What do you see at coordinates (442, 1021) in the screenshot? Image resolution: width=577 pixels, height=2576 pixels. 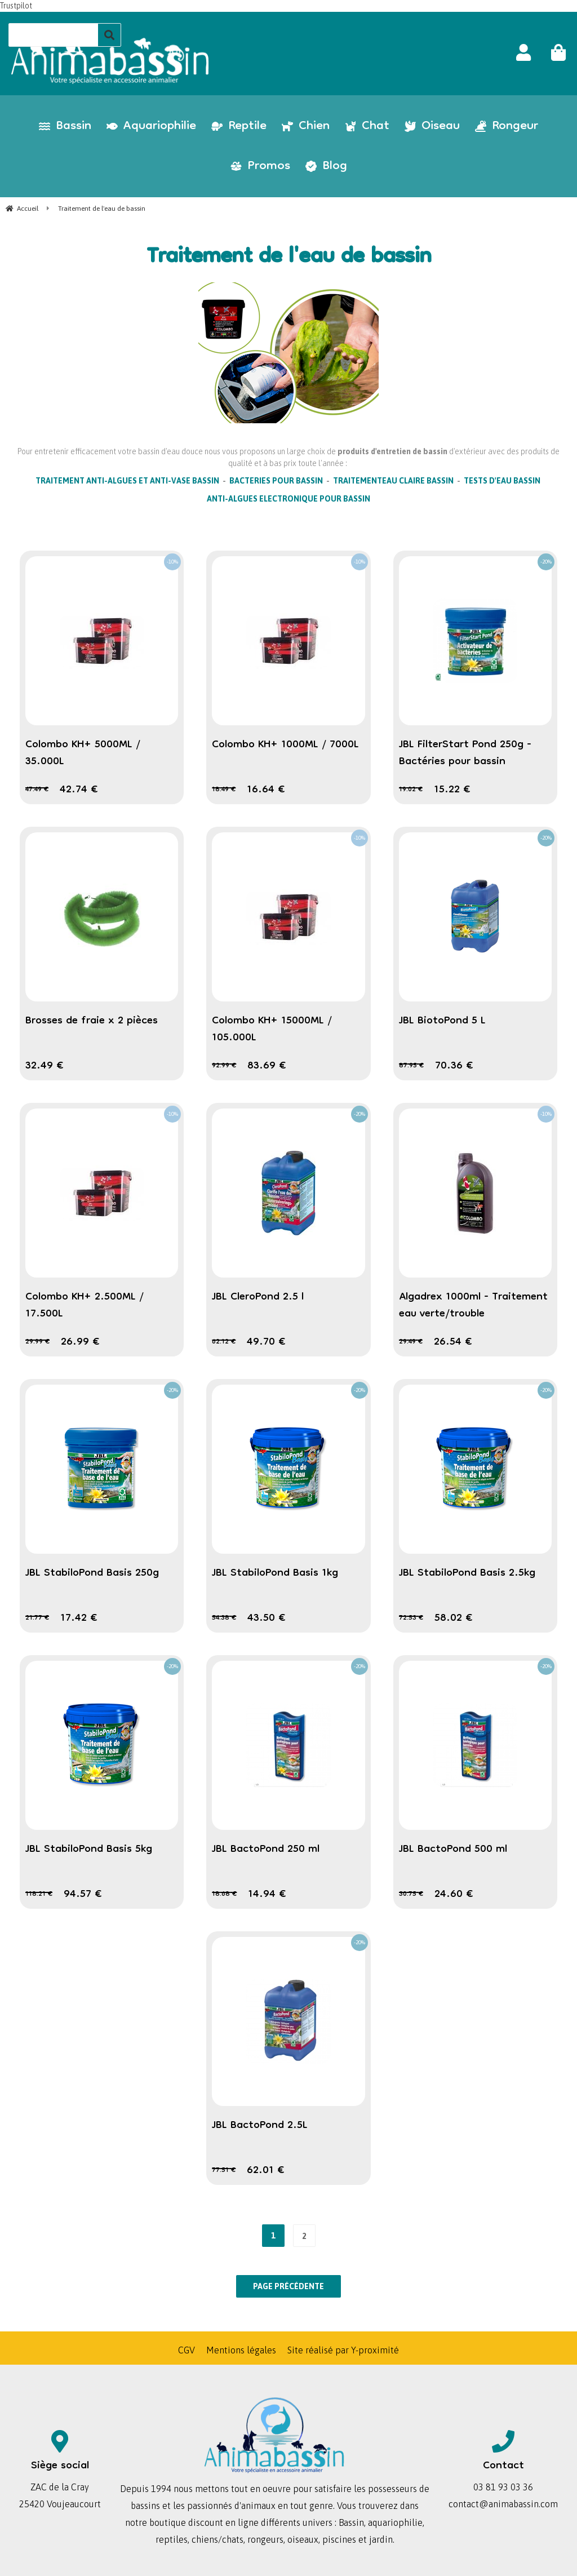 I see `JBL BiotoPond 5 L` at bounding box center [442, 1021].